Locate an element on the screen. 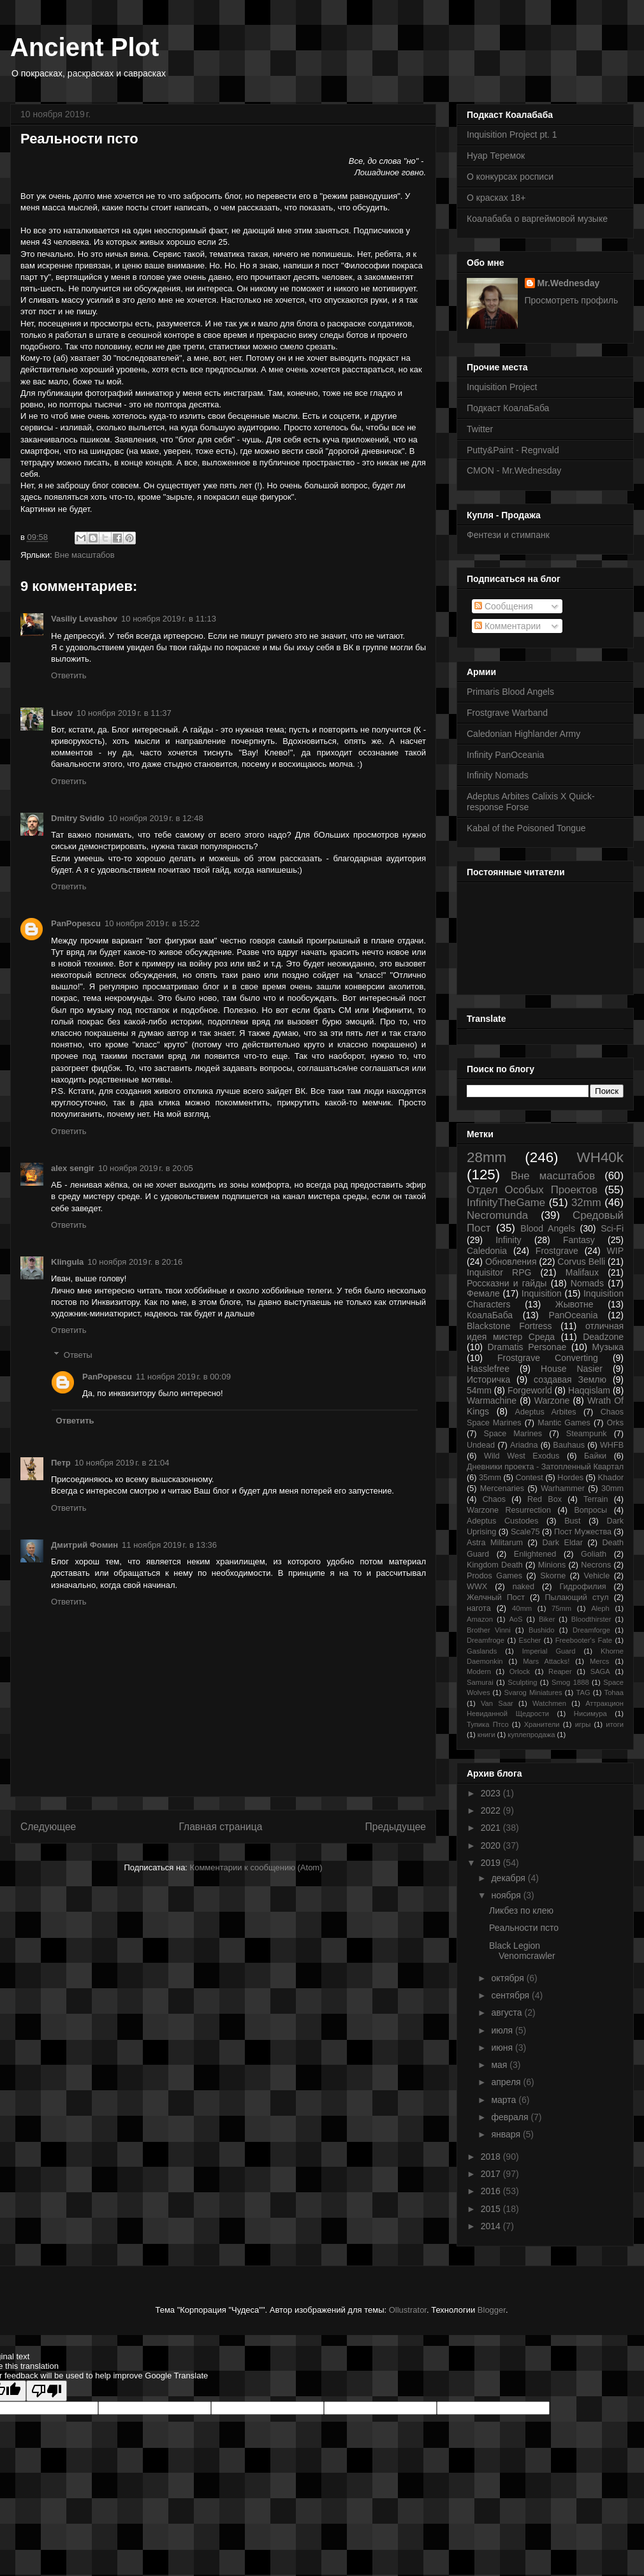 This screenshot has height=2576, width=644. 30mm is located at coordinates (612, 1488).